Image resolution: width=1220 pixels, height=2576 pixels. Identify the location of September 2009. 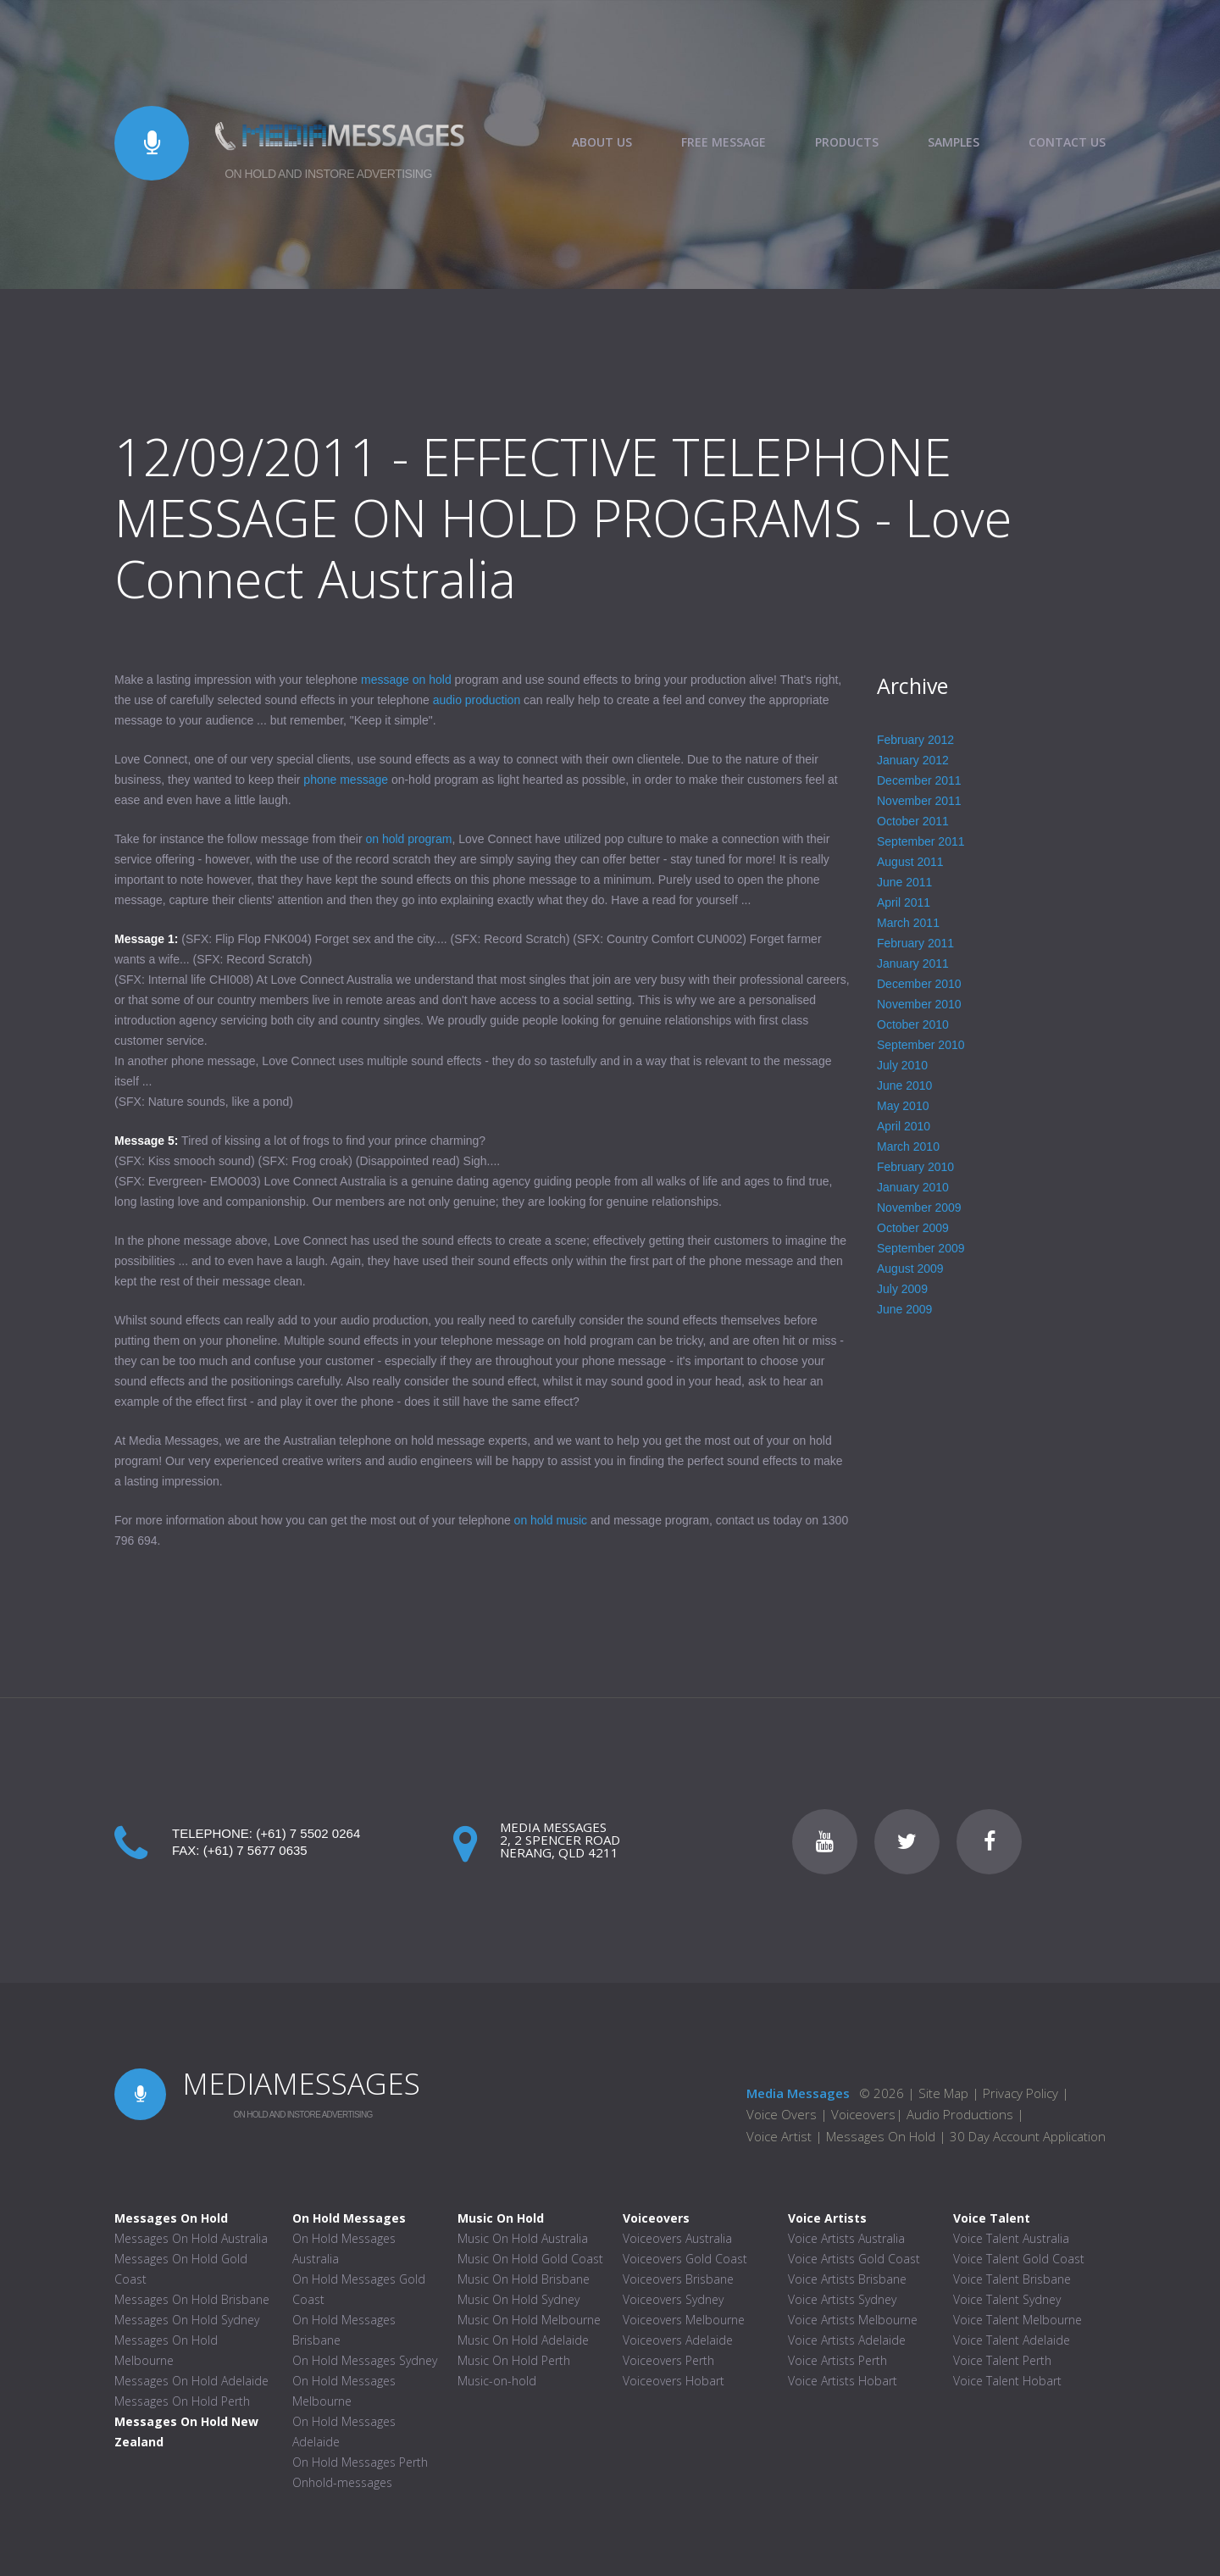
(921, 1248).